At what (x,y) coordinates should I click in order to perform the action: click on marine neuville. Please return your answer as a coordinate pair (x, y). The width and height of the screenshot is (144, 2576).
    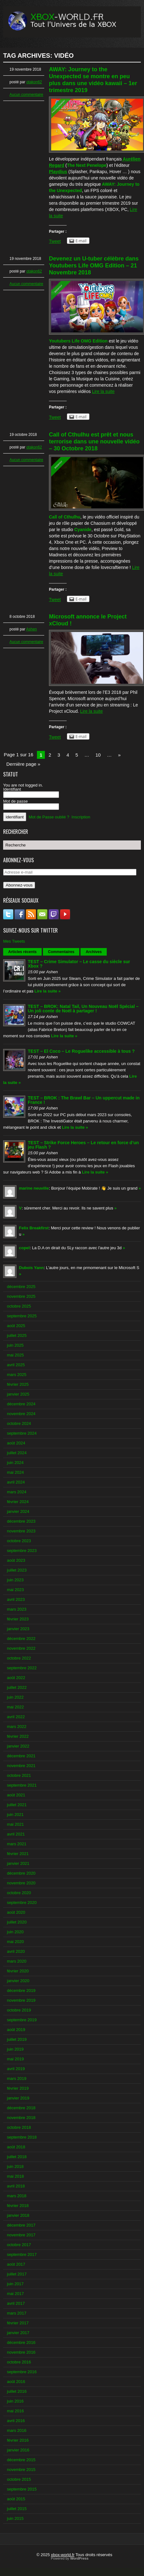
    Looking at the image, I should click on (34, 1188).